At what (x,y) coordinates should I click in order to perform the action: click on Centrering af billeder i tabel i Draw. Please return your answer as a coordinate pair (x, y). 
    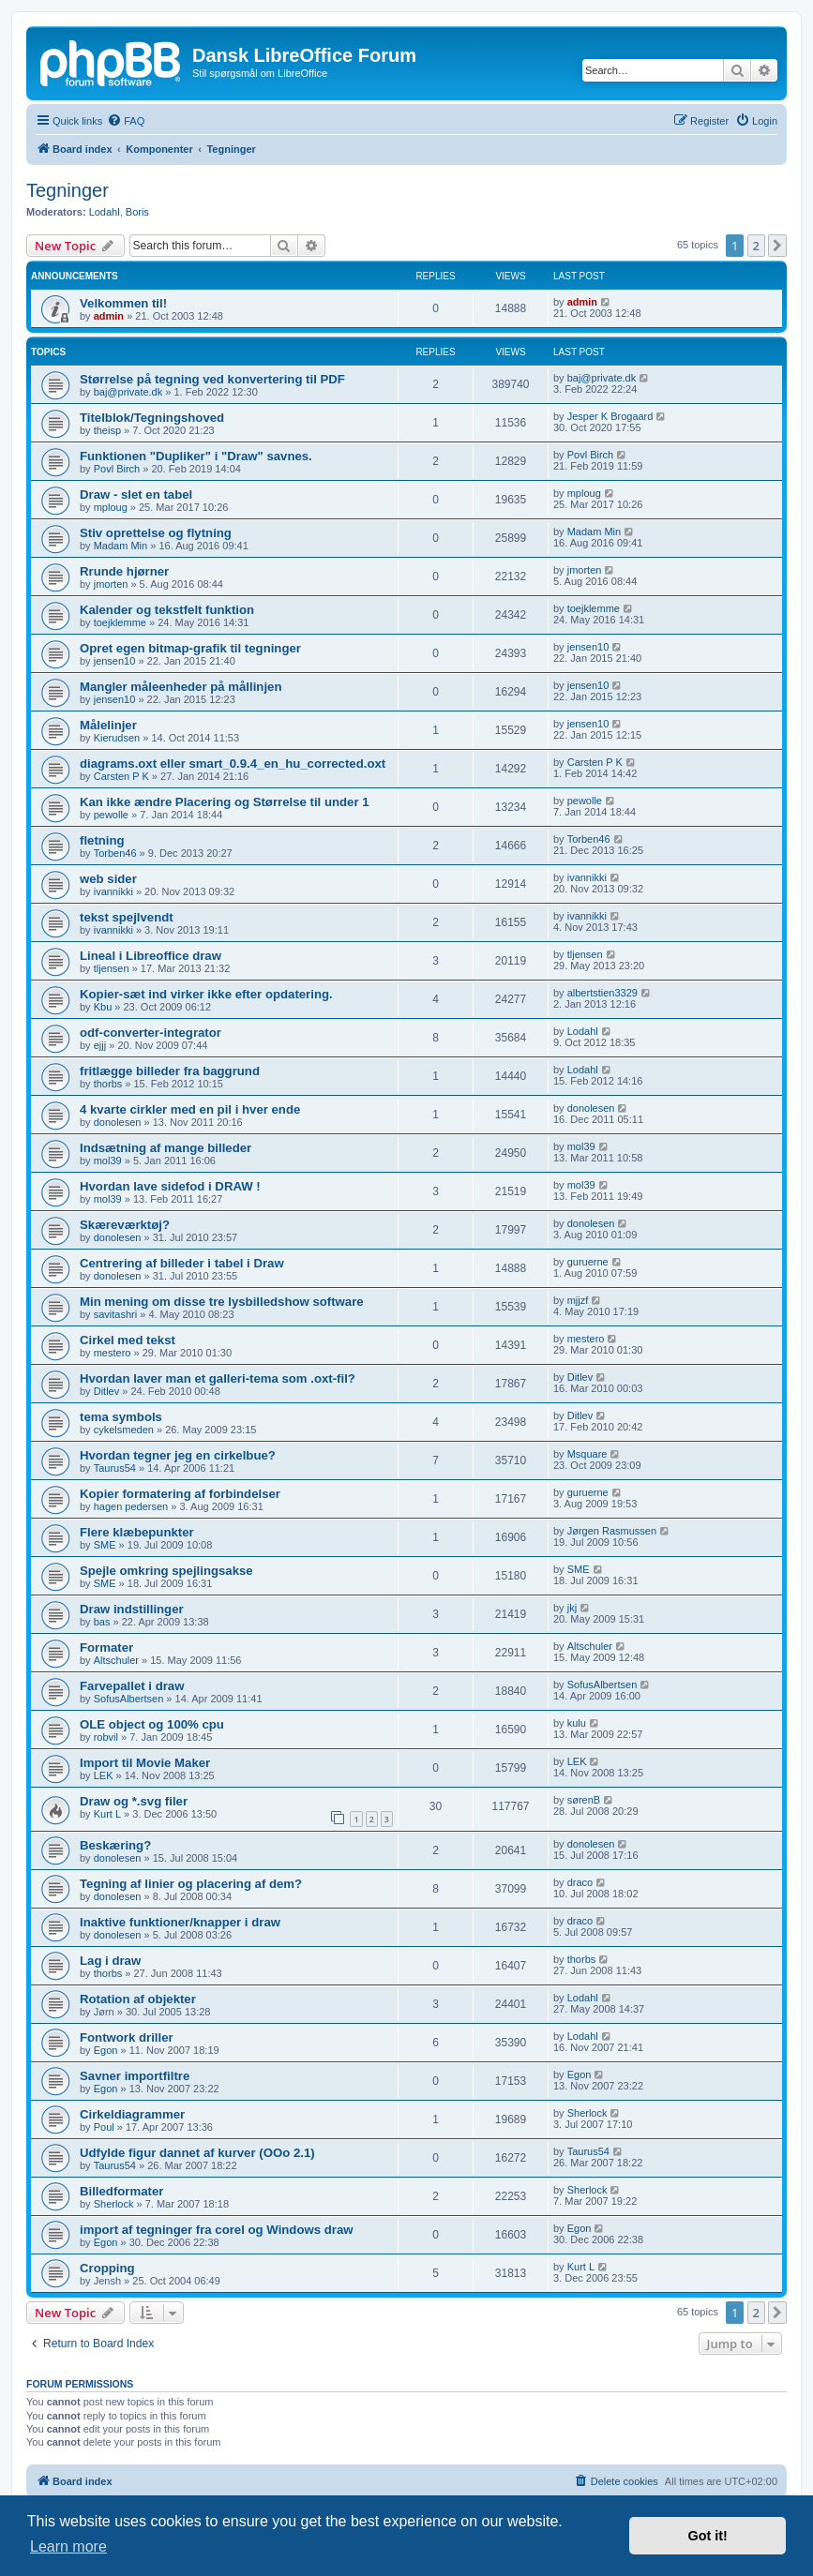
    Looking at the image, I should click on (182, 1263).